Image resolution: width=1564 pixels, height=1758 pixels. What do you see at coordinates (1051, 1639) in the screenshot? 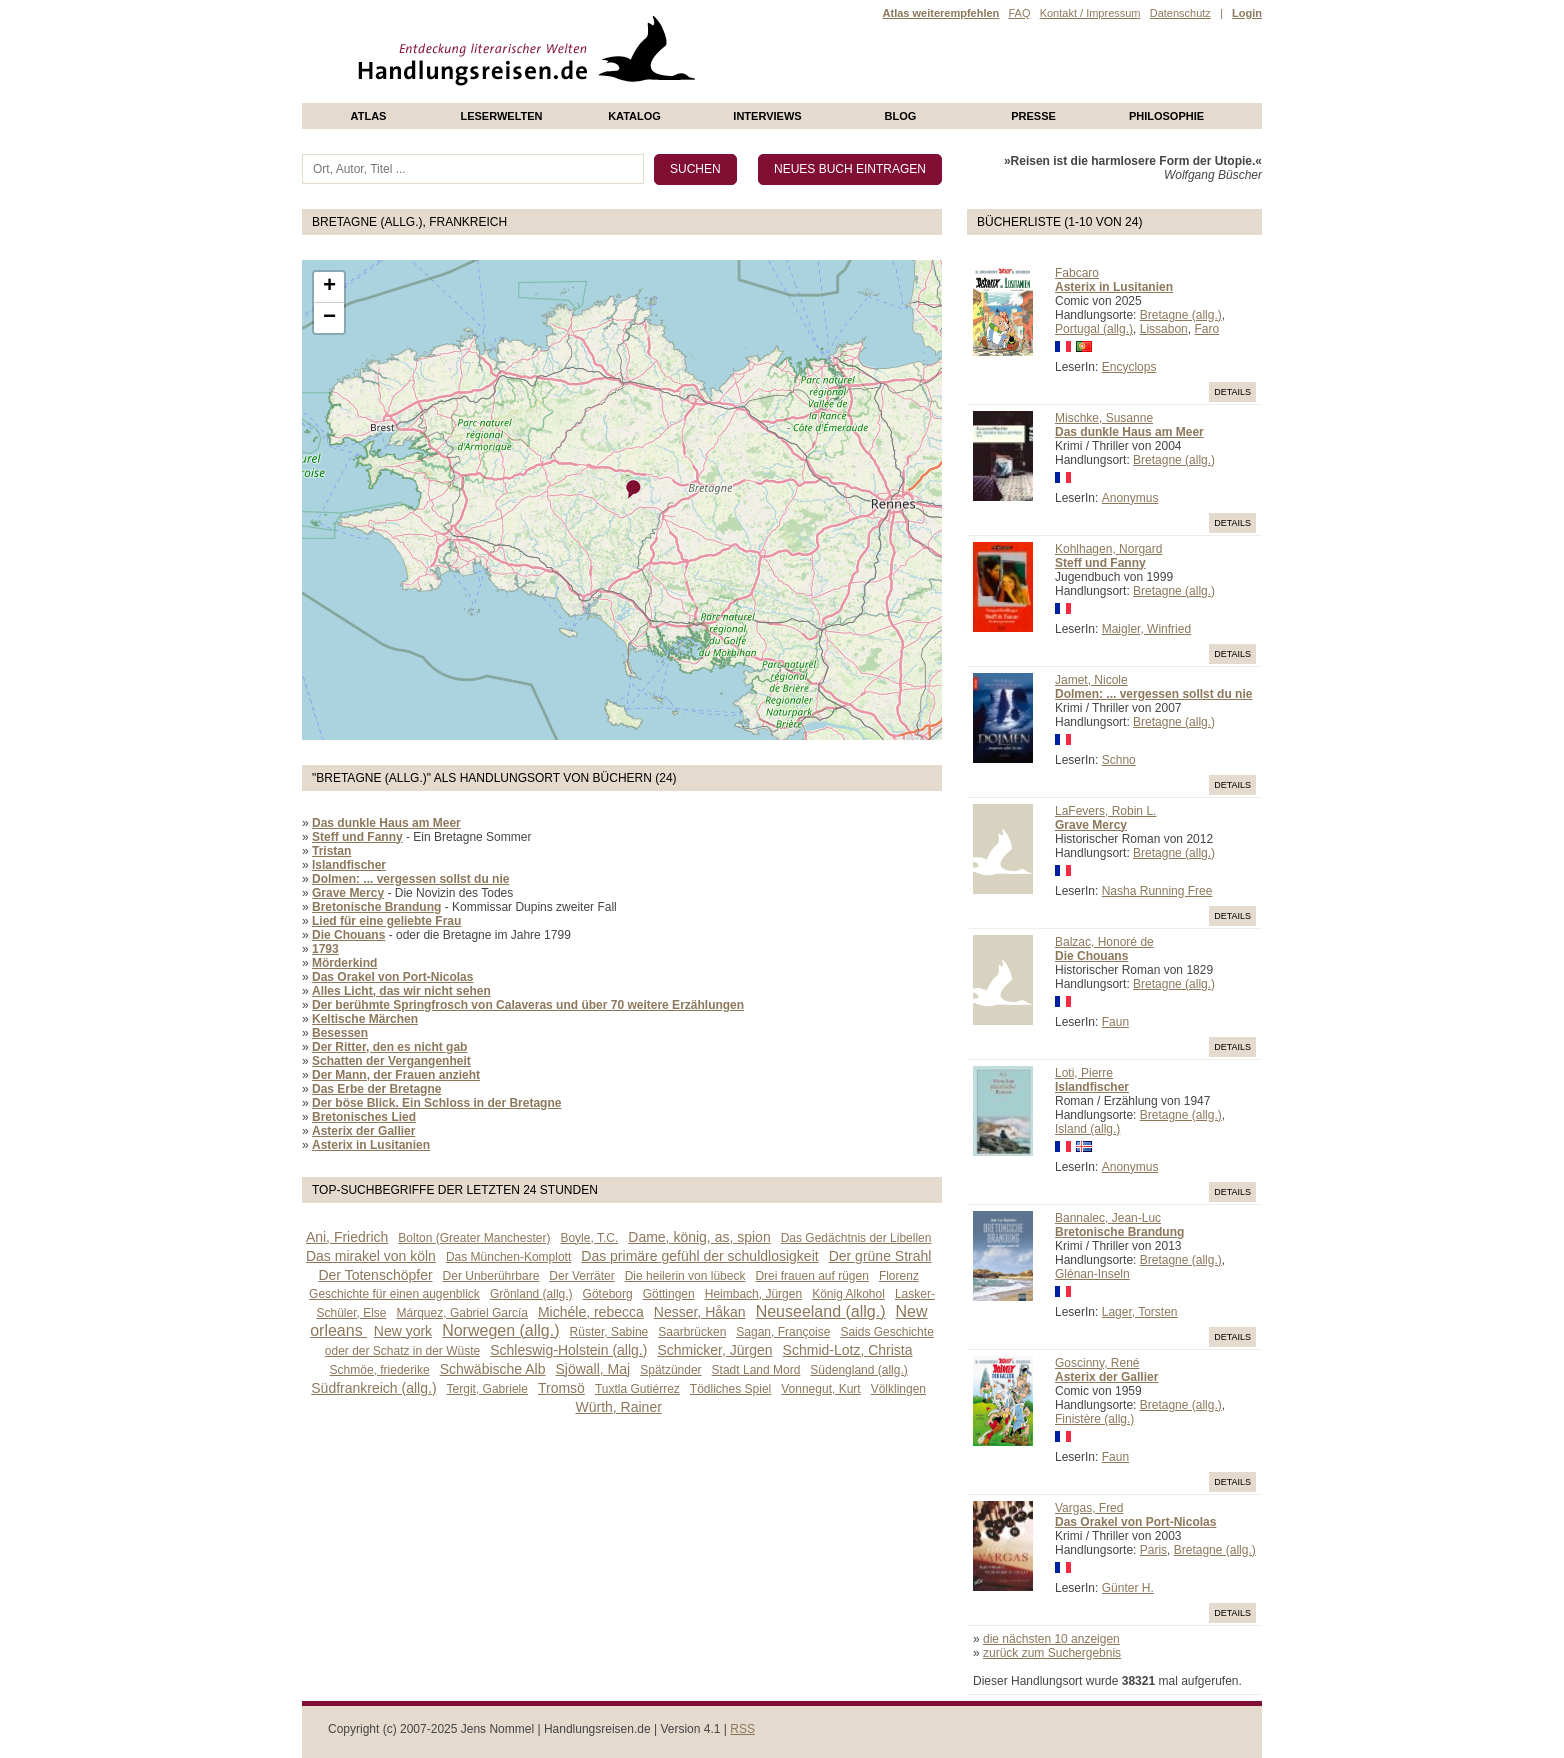
I see `die nächsten 10 anzeigen` at bounding box center [1051, 1639].